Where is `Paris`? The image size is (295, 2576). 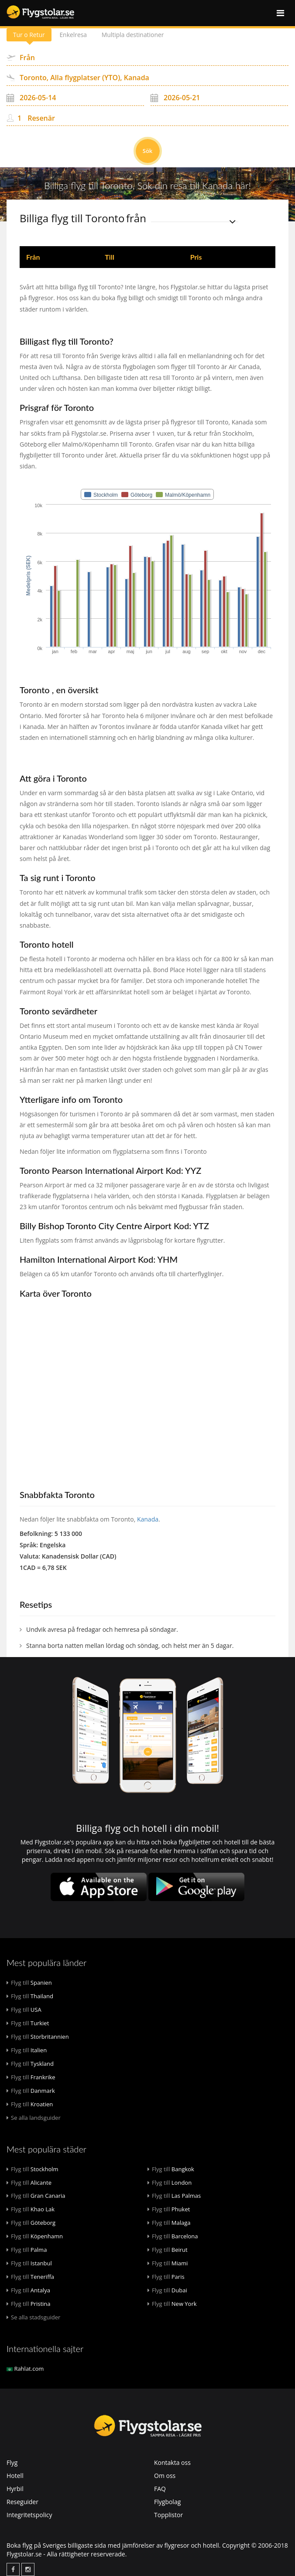
Paris is located at coordinates (166, 2277).